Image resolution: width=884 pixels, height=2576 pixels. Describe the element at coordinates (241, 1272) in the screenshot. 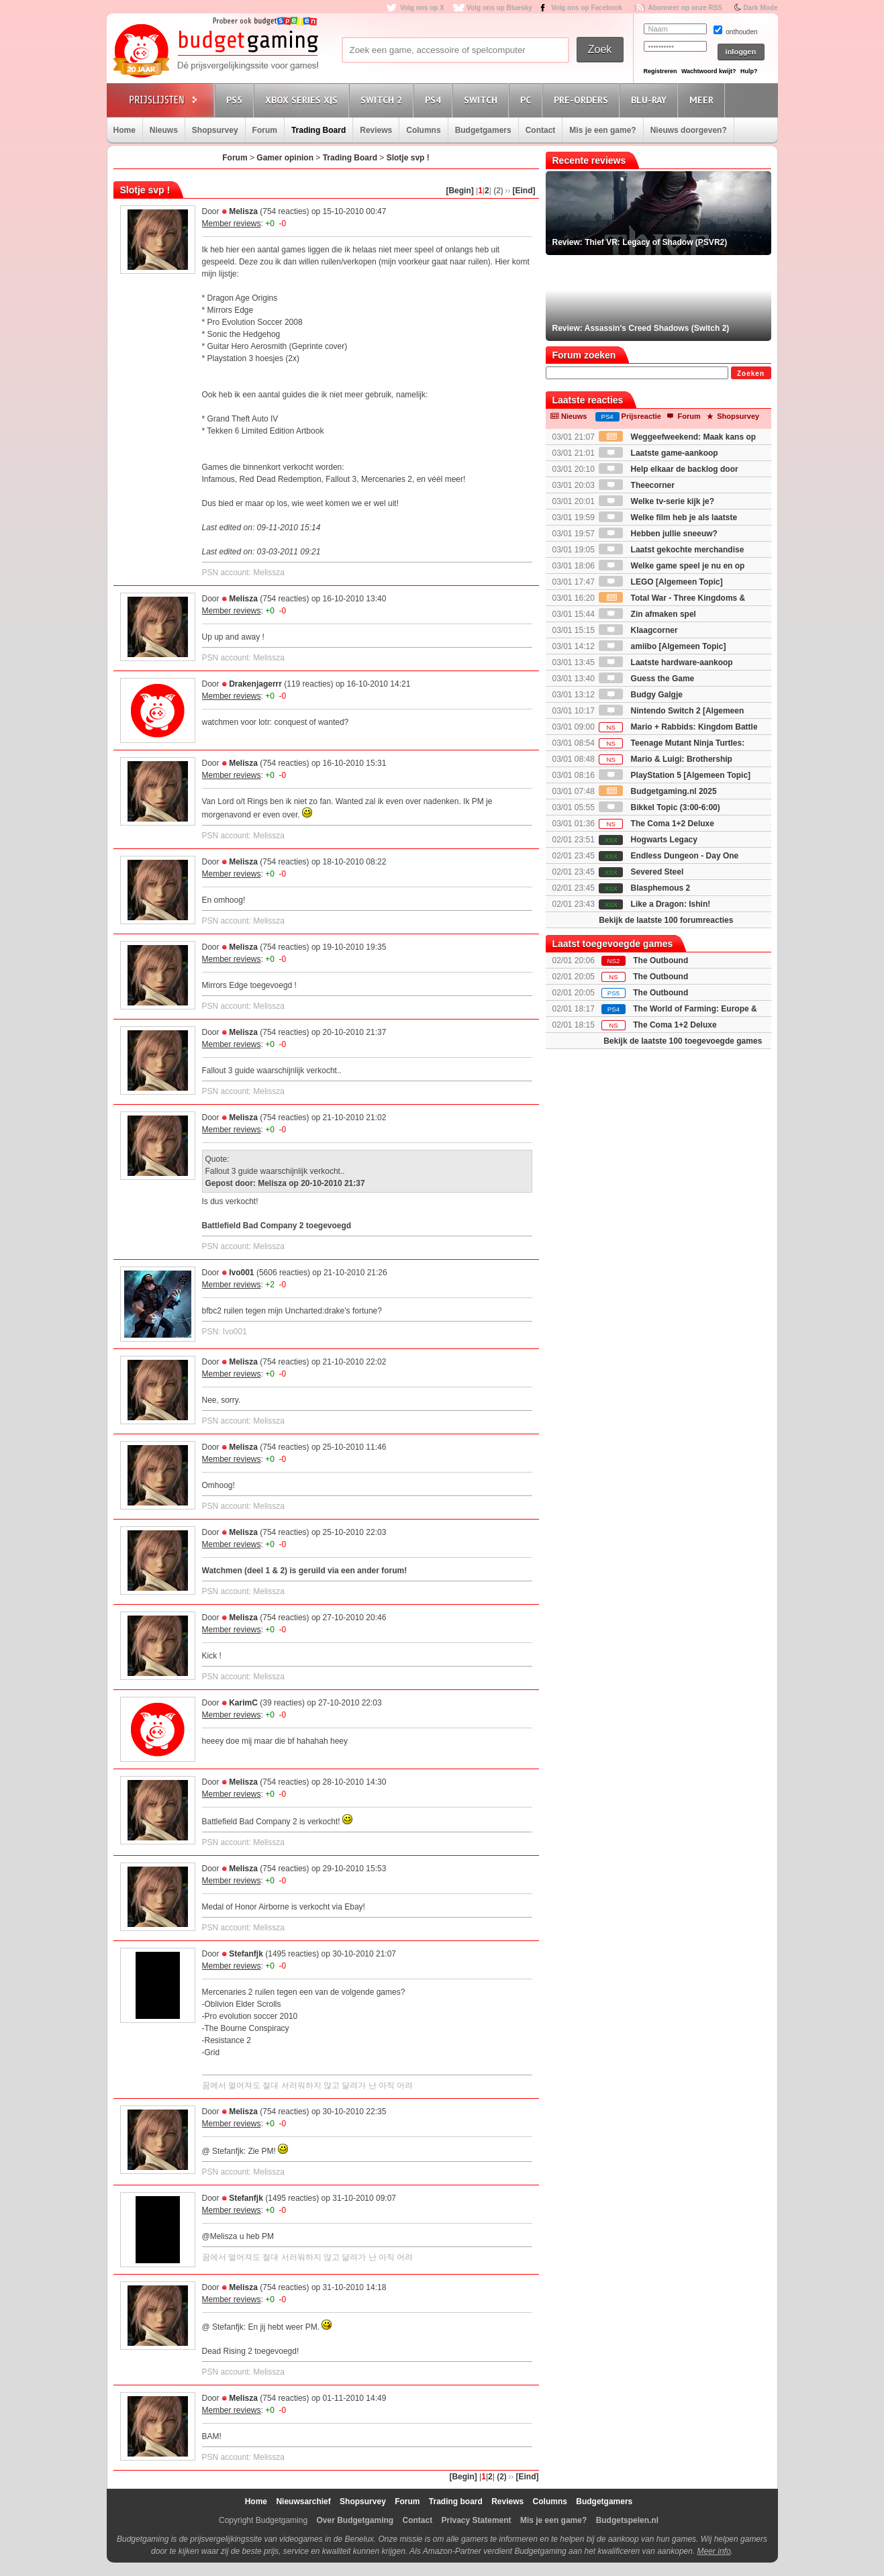

I see `Ivo001` at that location.